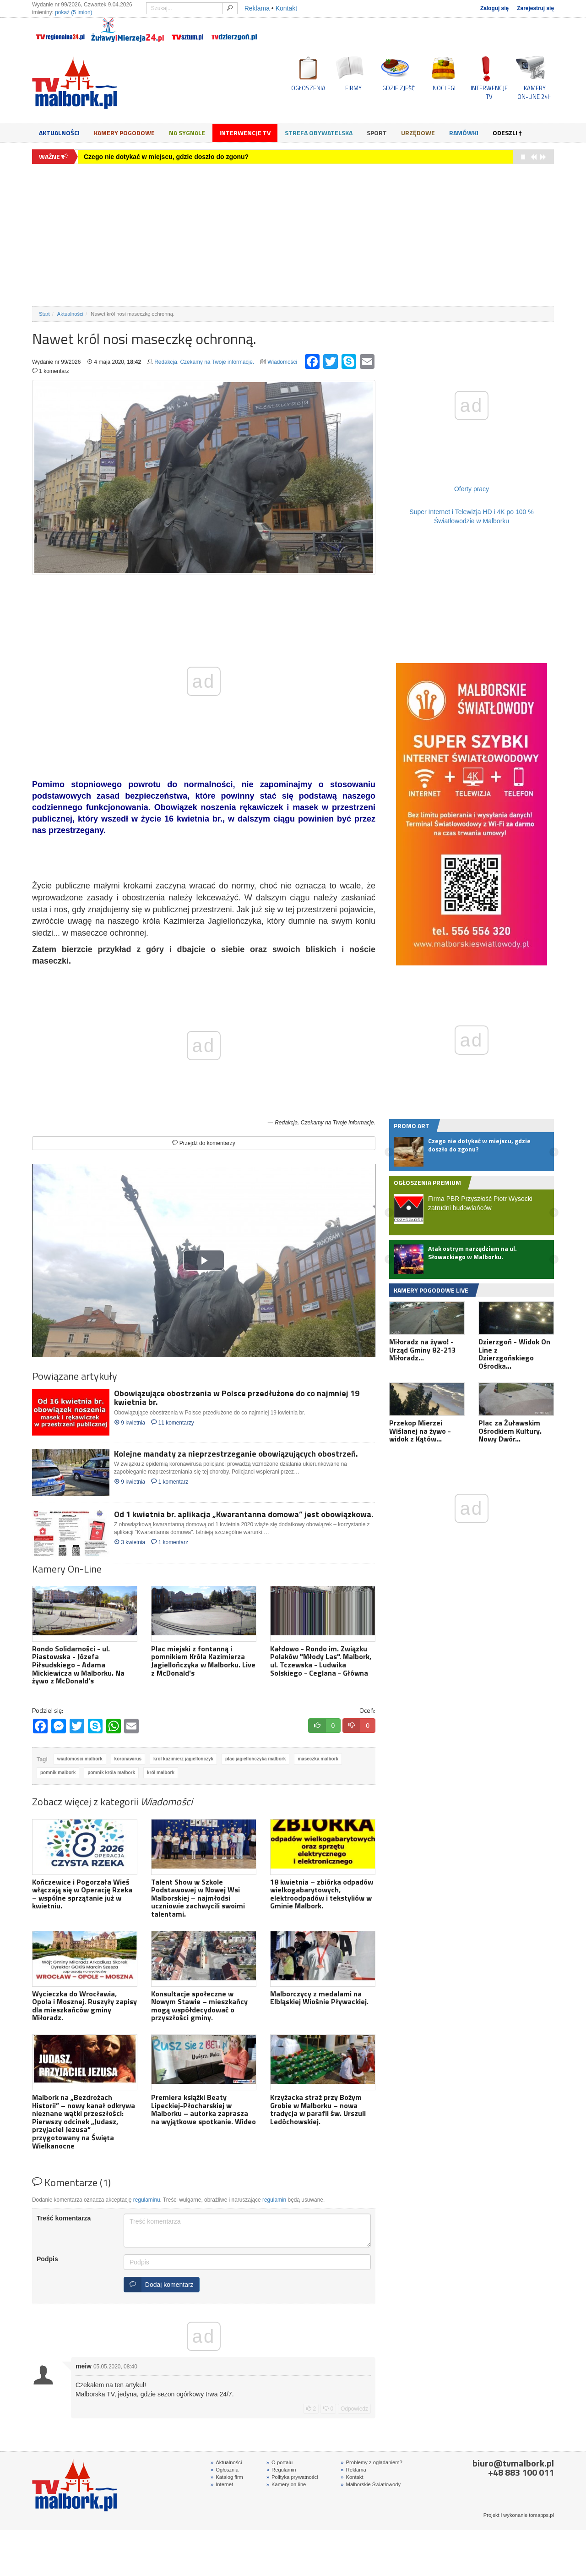 The image size is (586, 2576). What do you see at coordinates (319, 132) in the screenshot?
I see `Strefa obywatelska` at bounding box center [319, 132].